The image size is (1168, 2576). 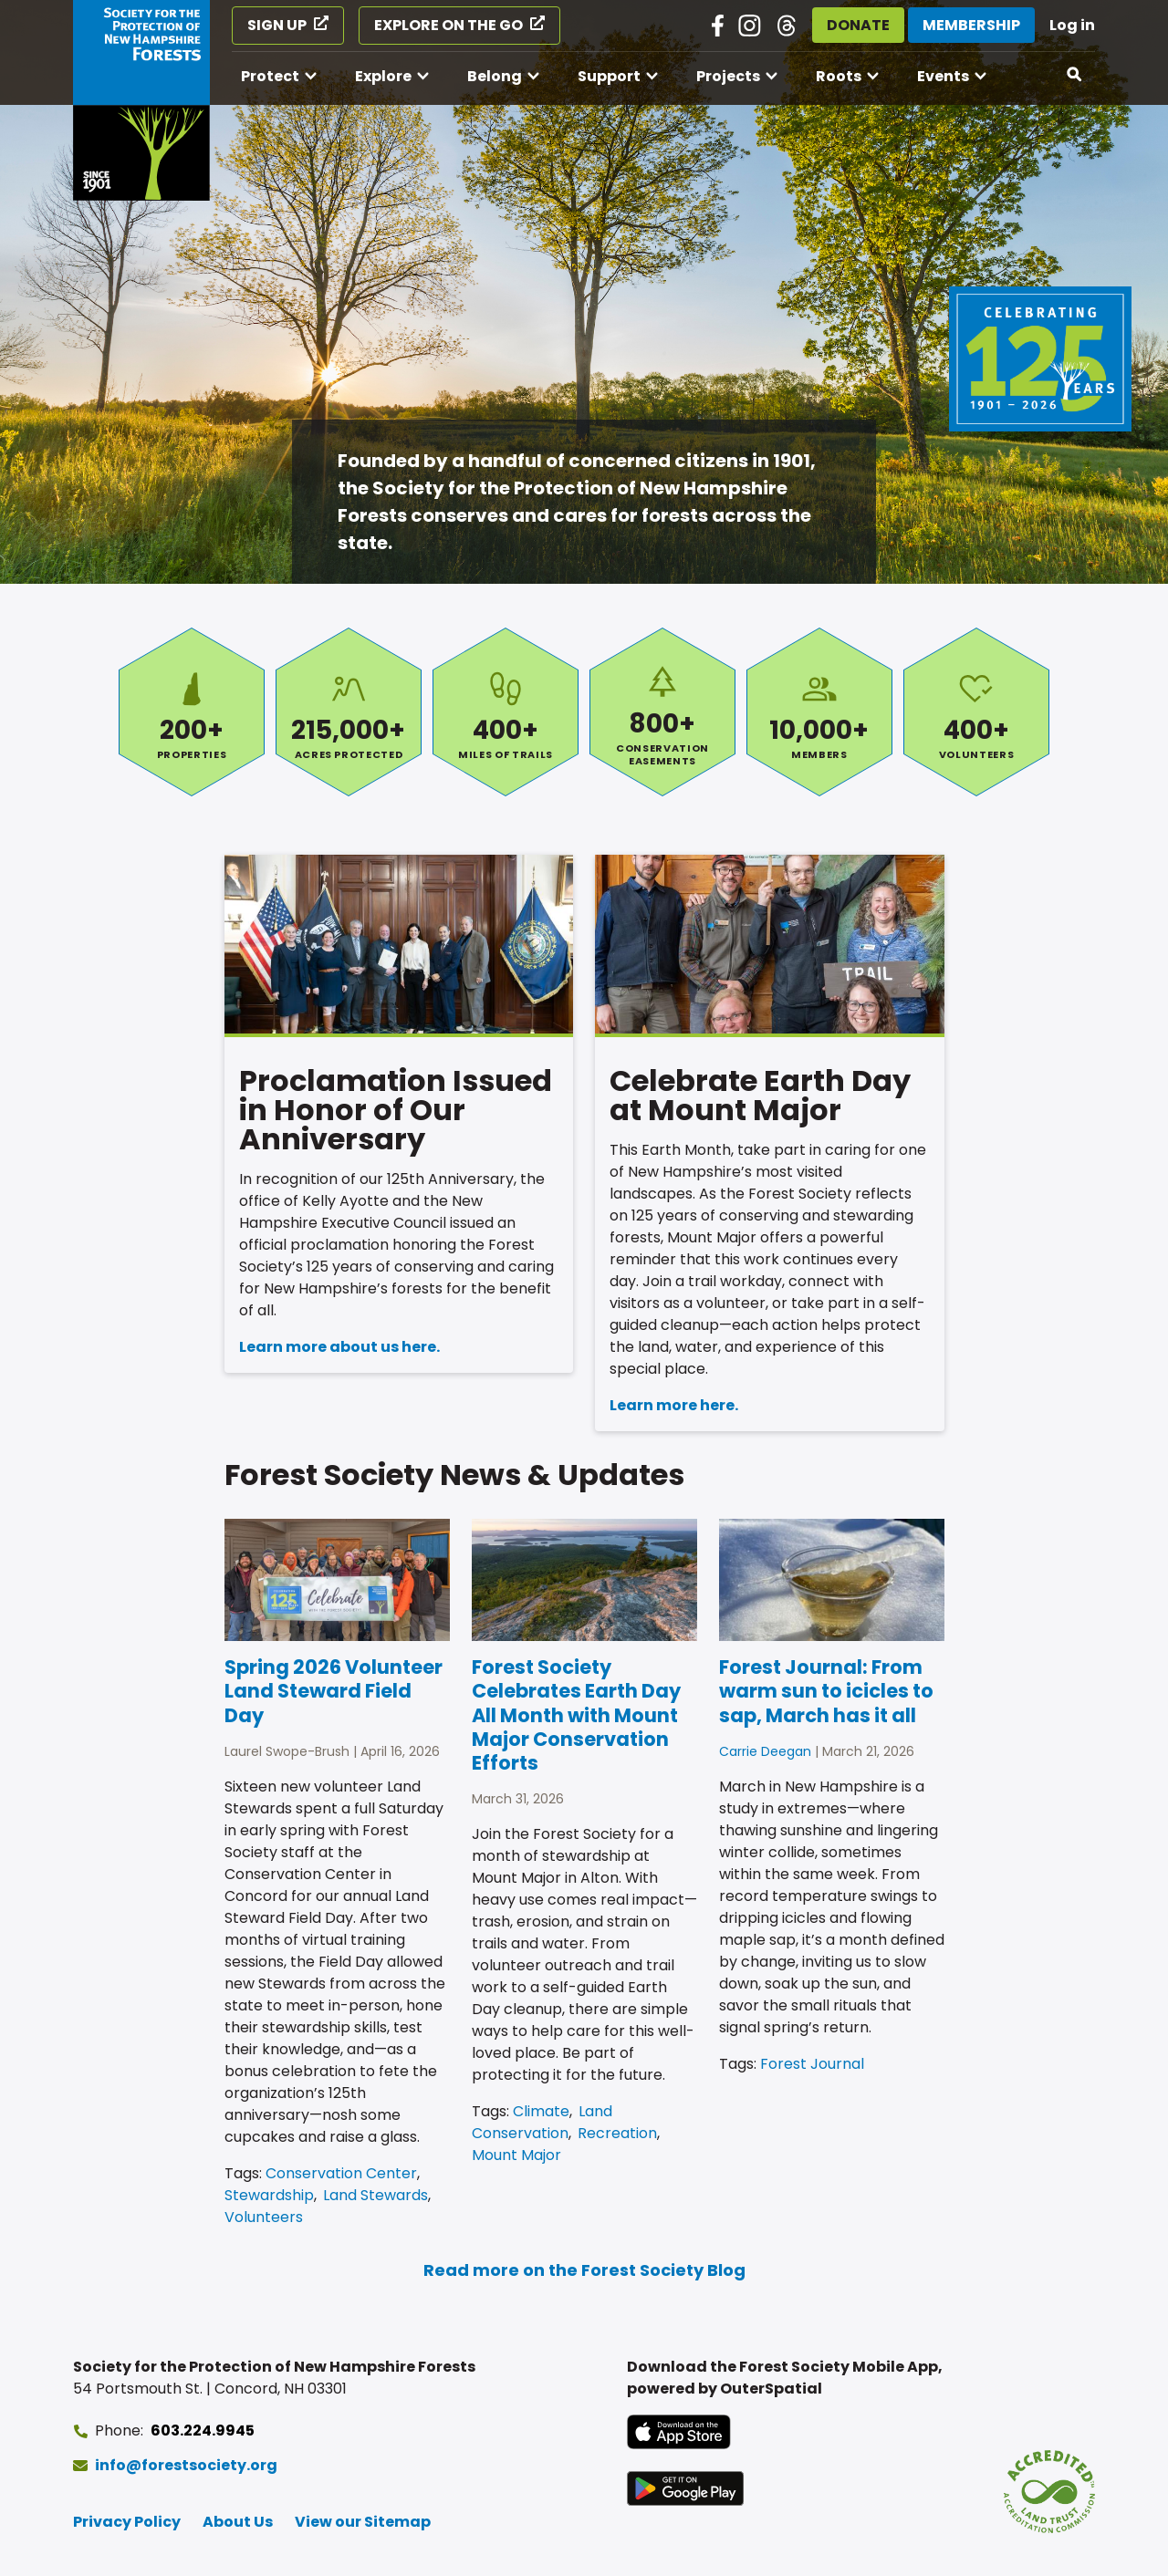 I want to click on Explore on the Go [Explore on the Go (opens in a new tab)], so click(x=448, y=25).